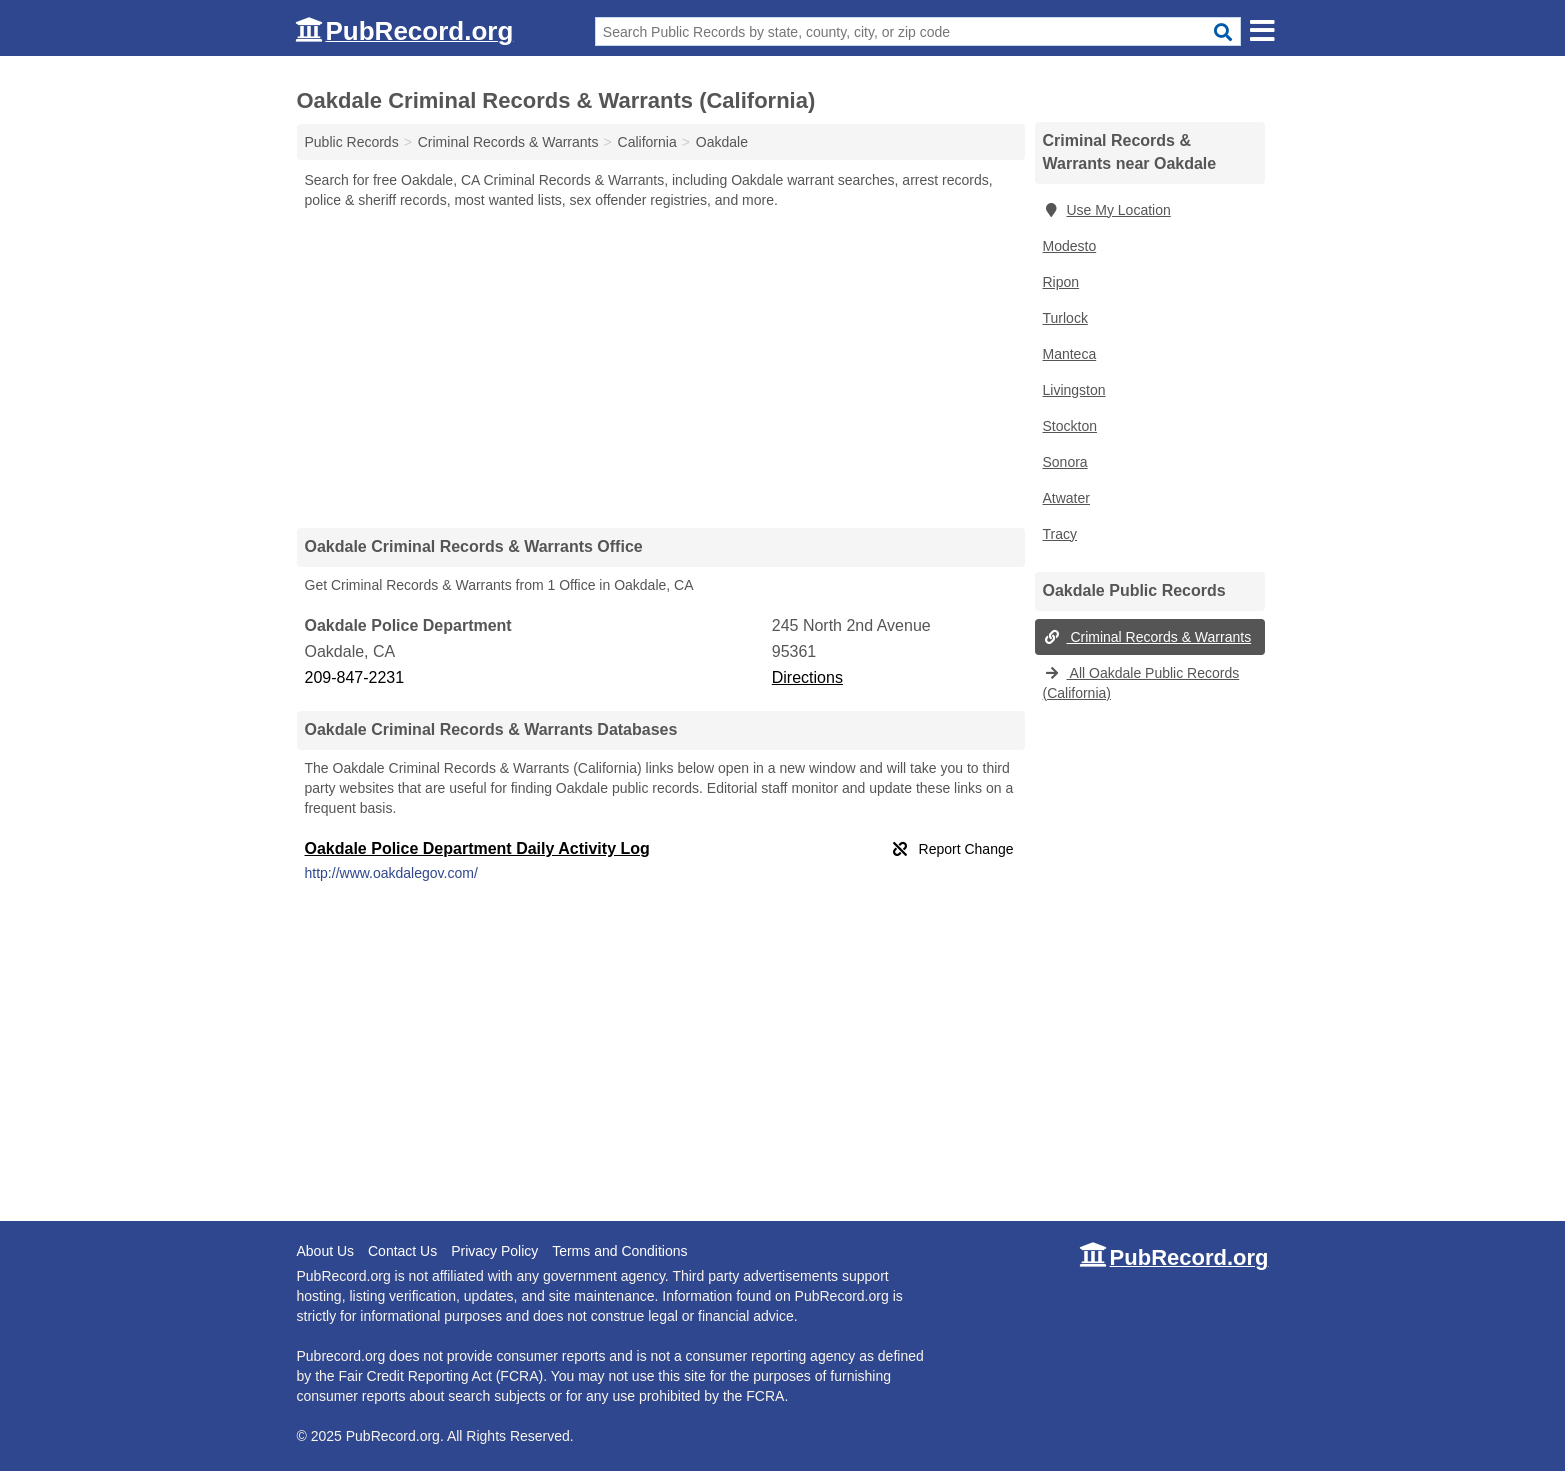 The height and width of the screenshot is (1471, 1565). I want to click on Livingston, so click(1074, 390).